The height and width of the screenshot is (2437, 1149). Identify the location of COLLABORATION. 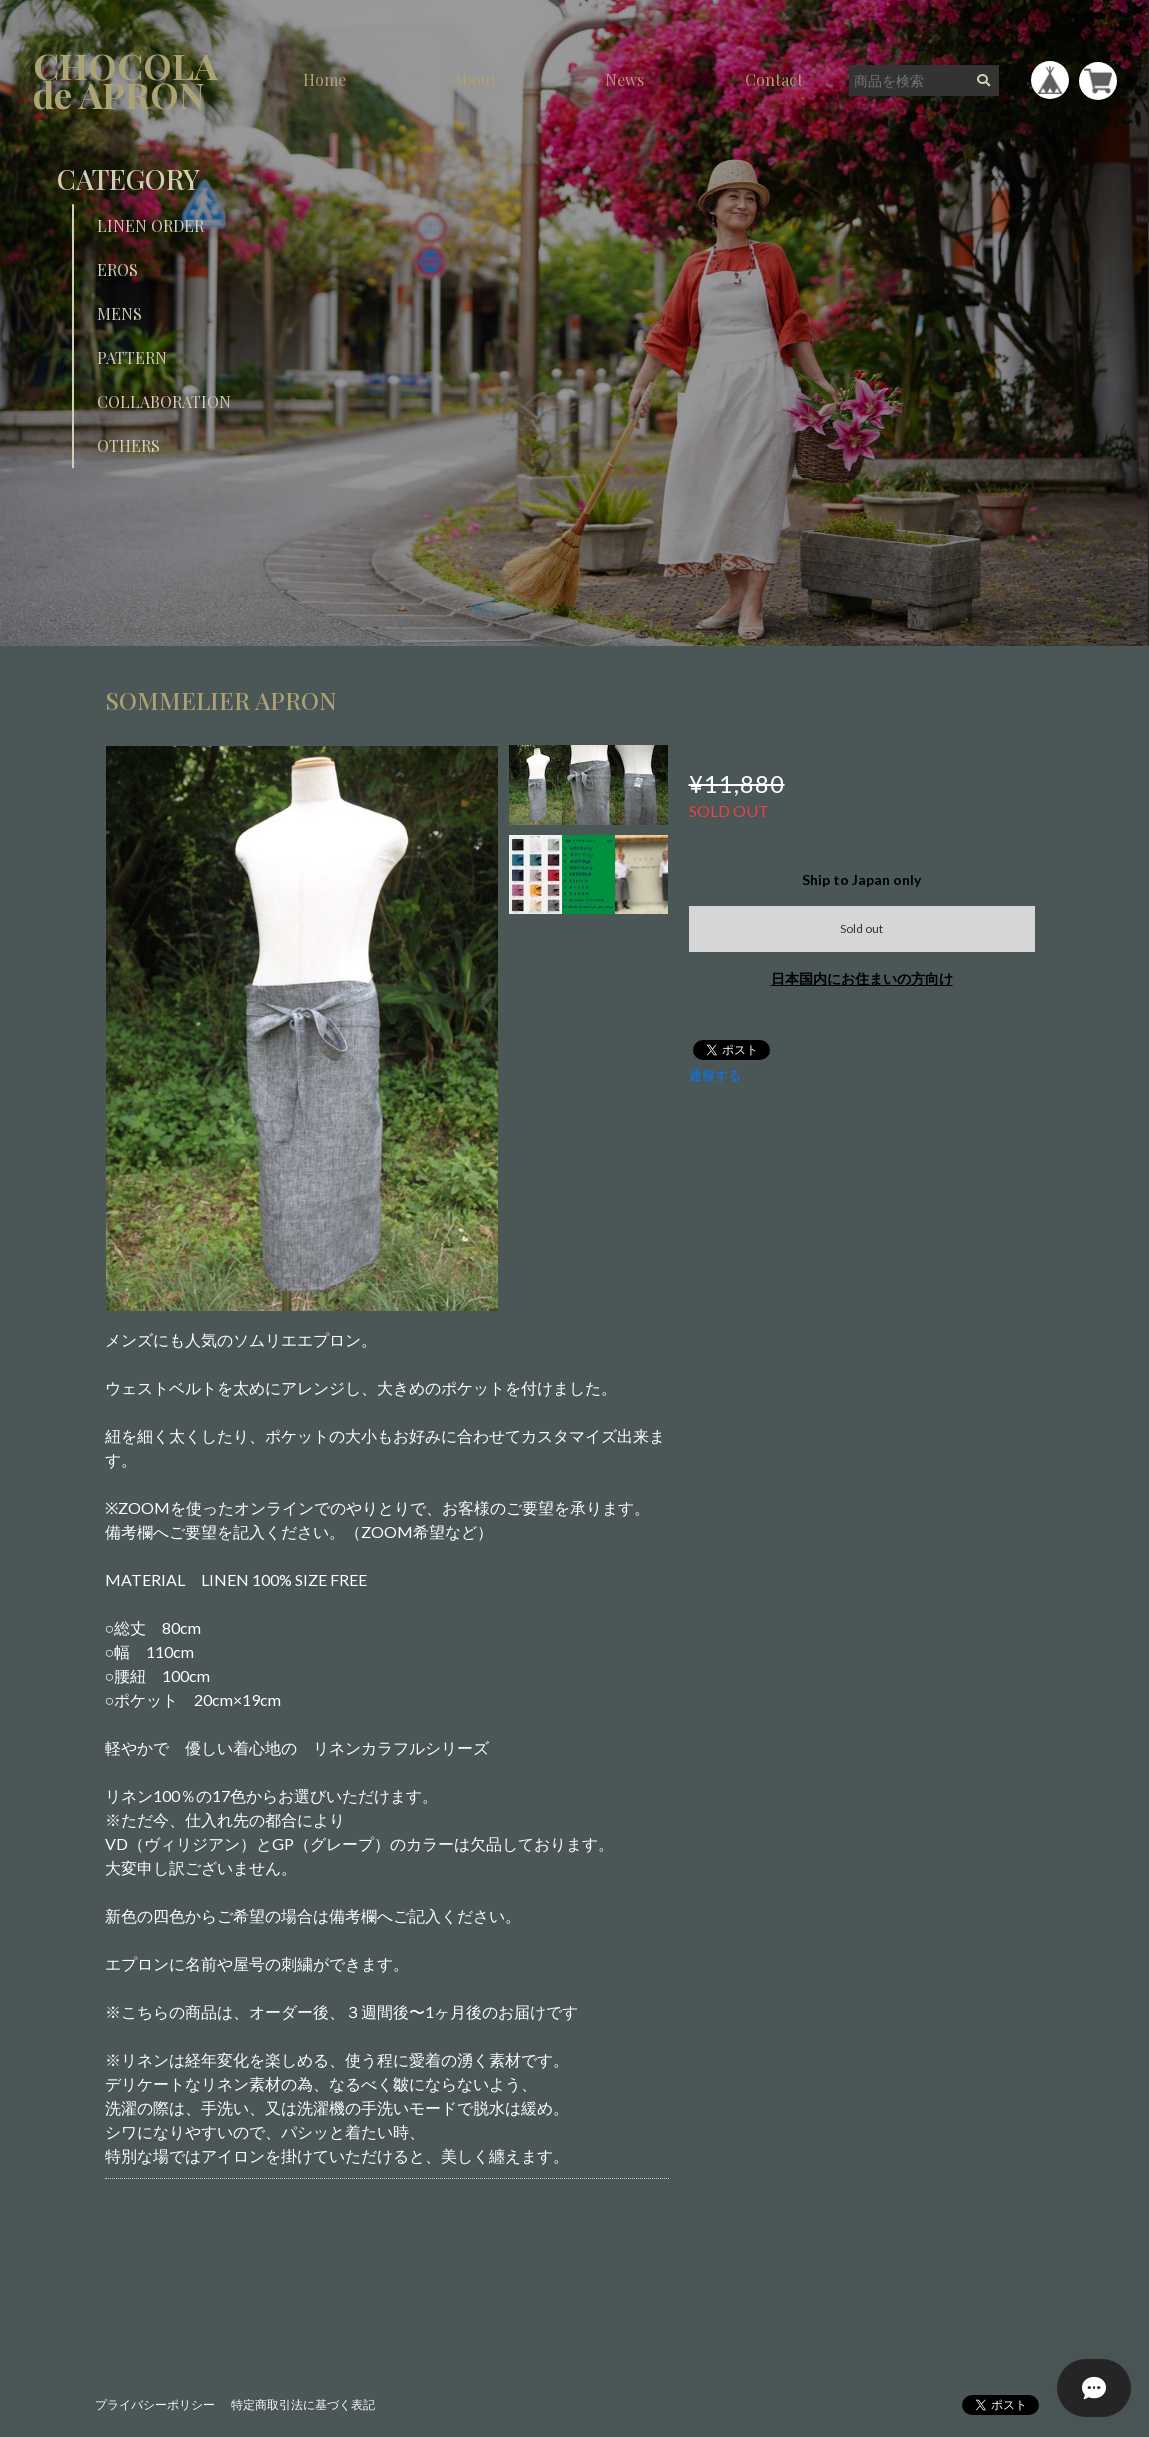
(164, 401).